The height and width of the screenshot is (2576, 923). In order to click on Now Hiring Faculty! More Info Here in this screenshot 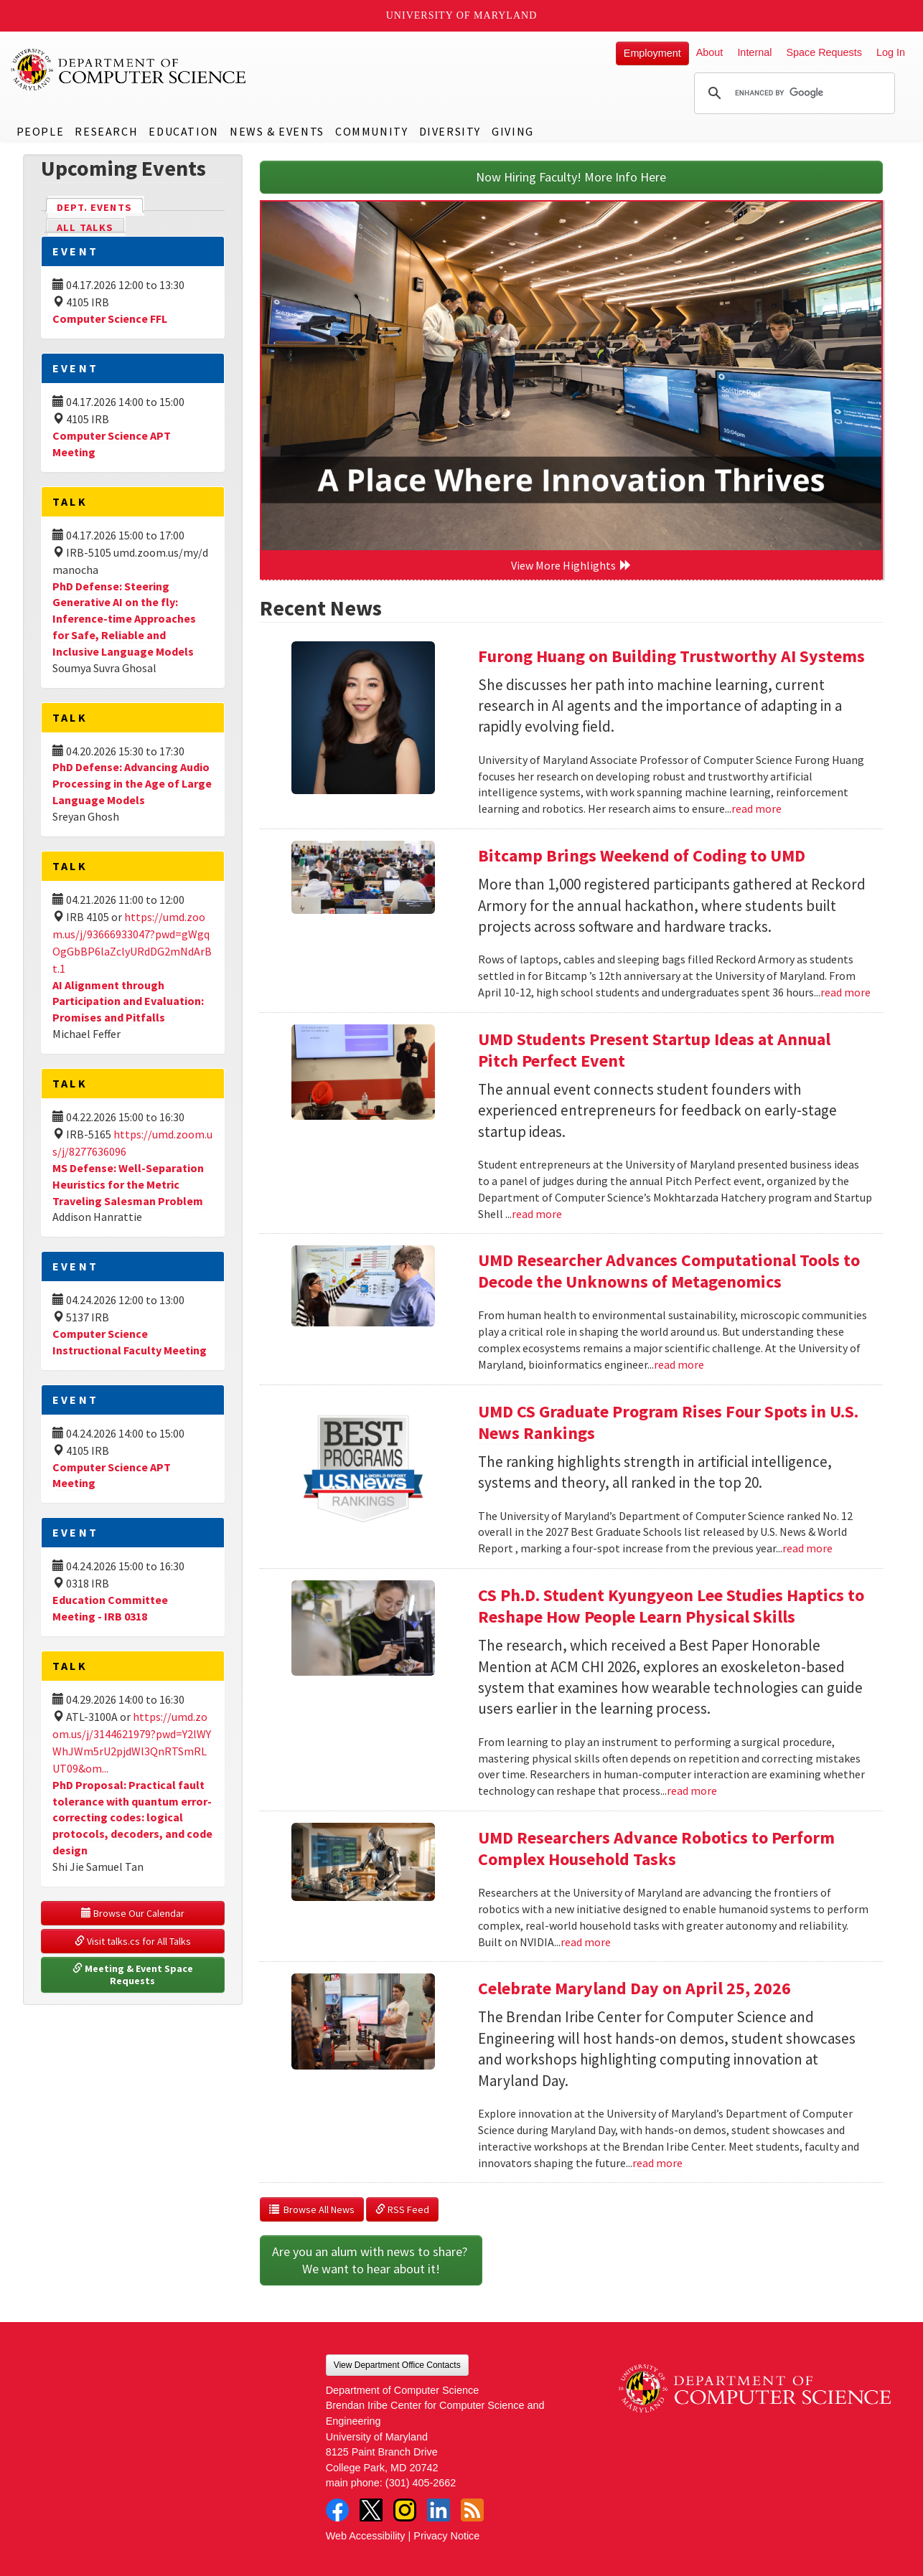, I will do `click(571, 177)`.